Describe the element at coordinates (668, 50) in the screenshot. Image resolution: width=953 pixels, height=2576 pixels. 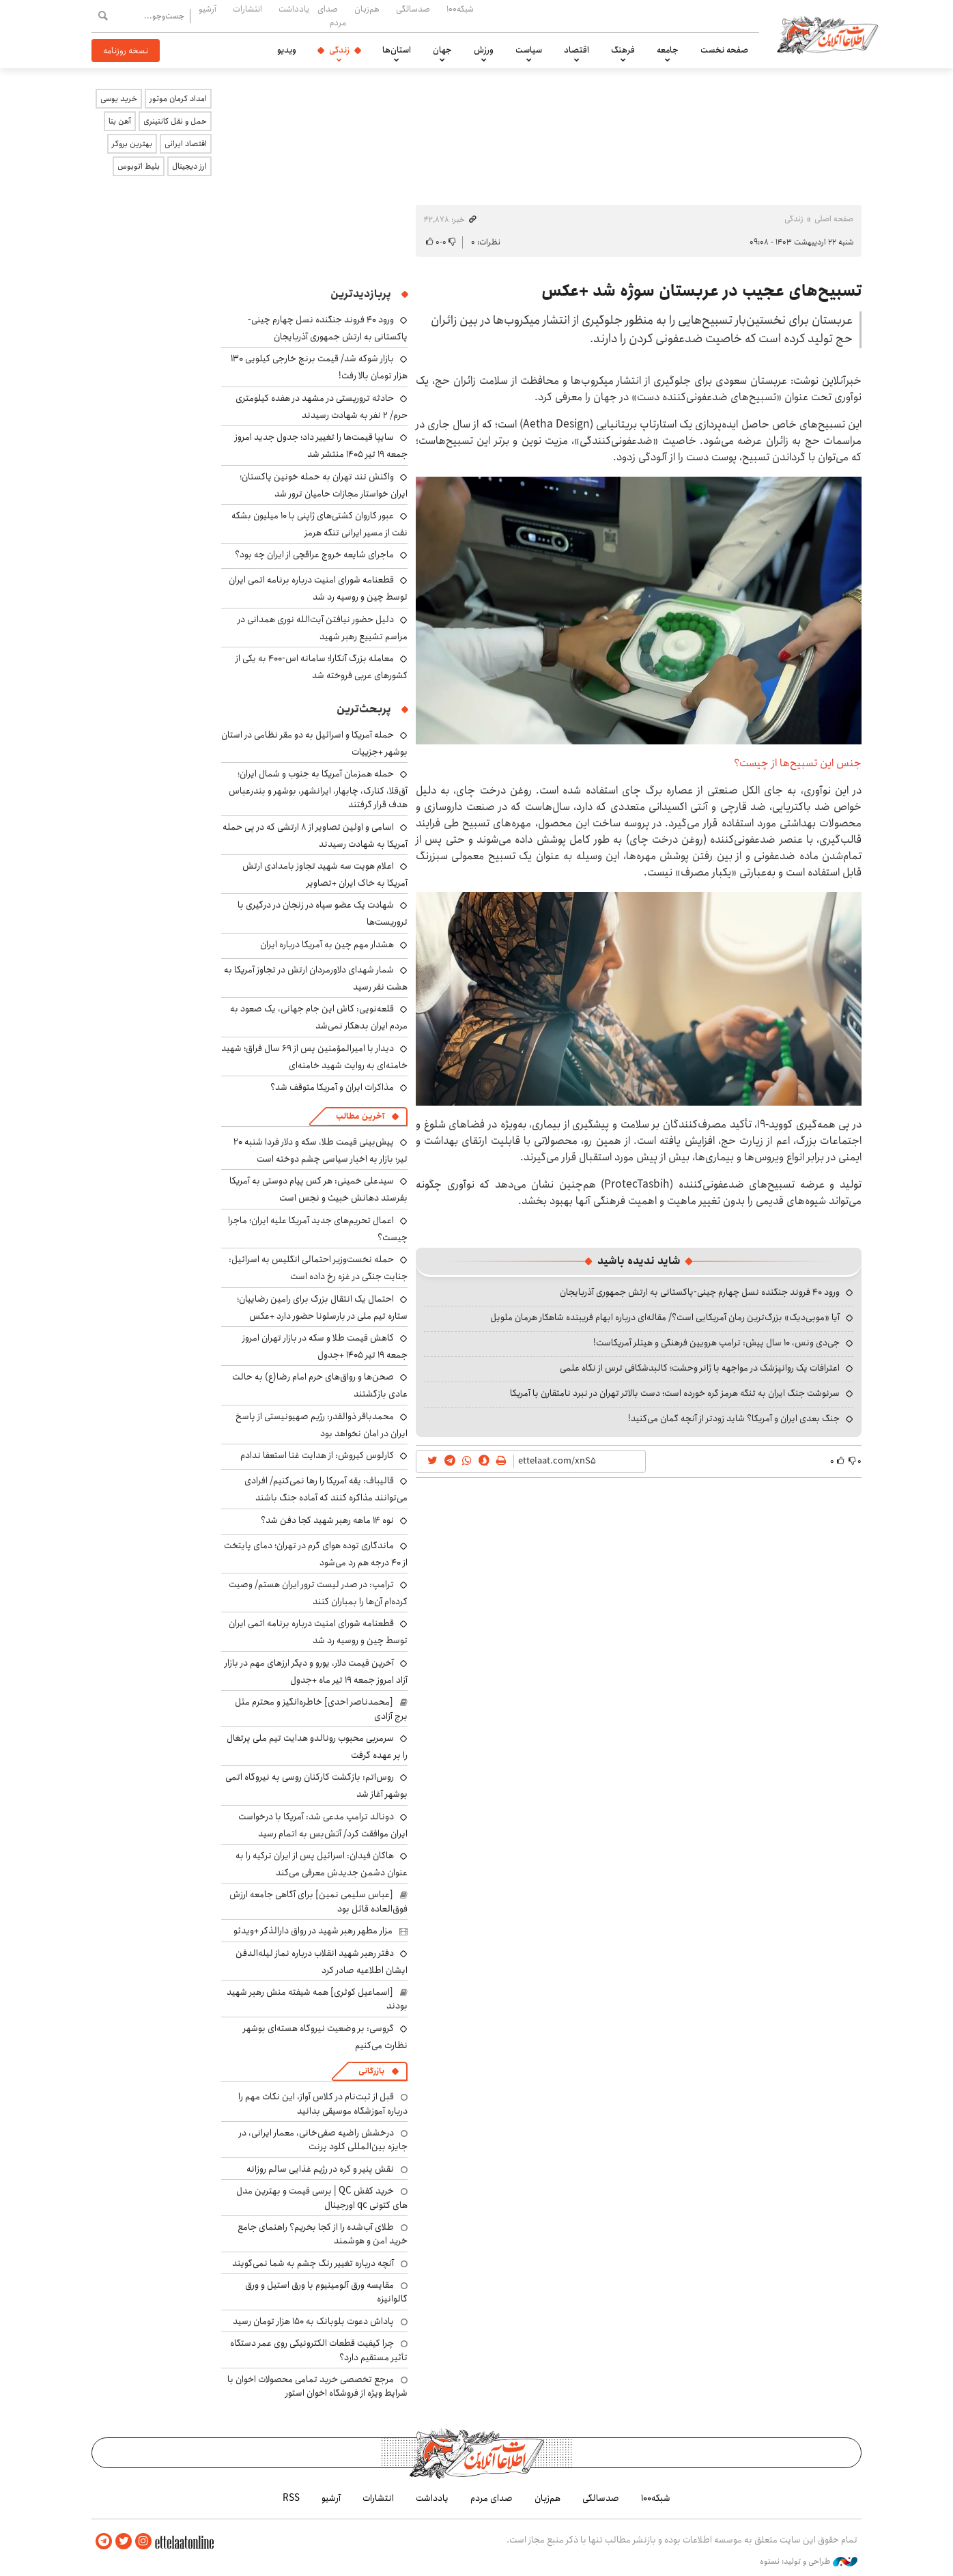
I see `جامعه` at that location.